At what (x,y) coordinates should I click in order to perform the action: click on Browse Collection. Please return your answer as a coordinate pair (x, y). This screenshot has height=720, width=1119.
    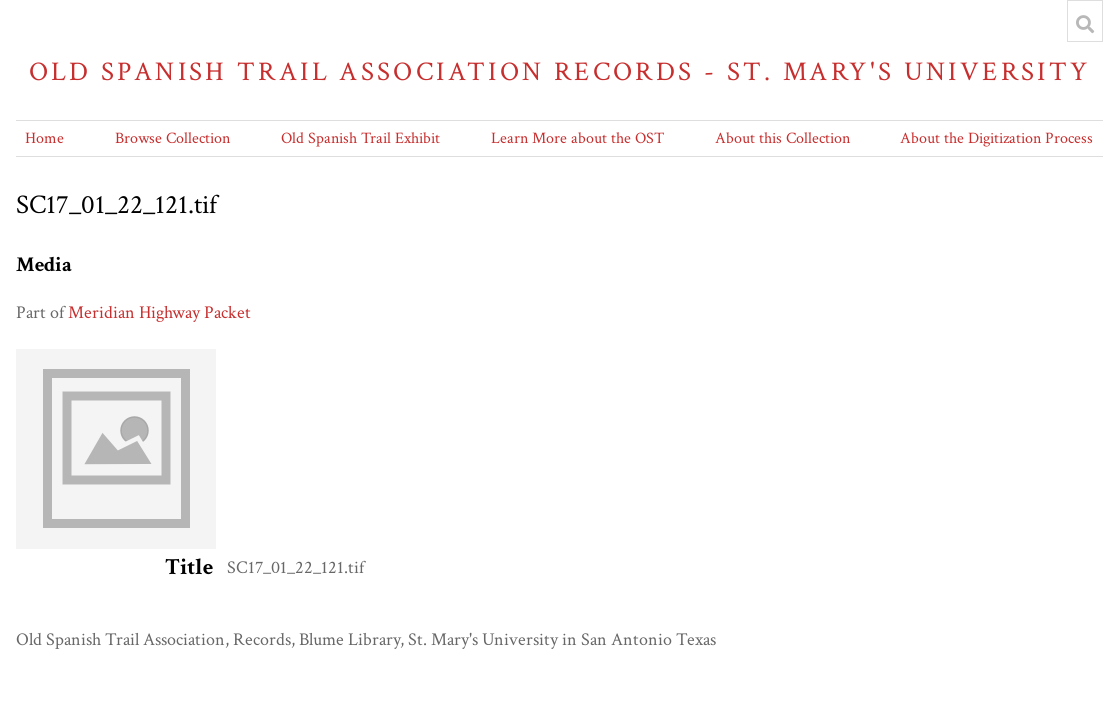
    Looking at the image, I should click on (172, 138).